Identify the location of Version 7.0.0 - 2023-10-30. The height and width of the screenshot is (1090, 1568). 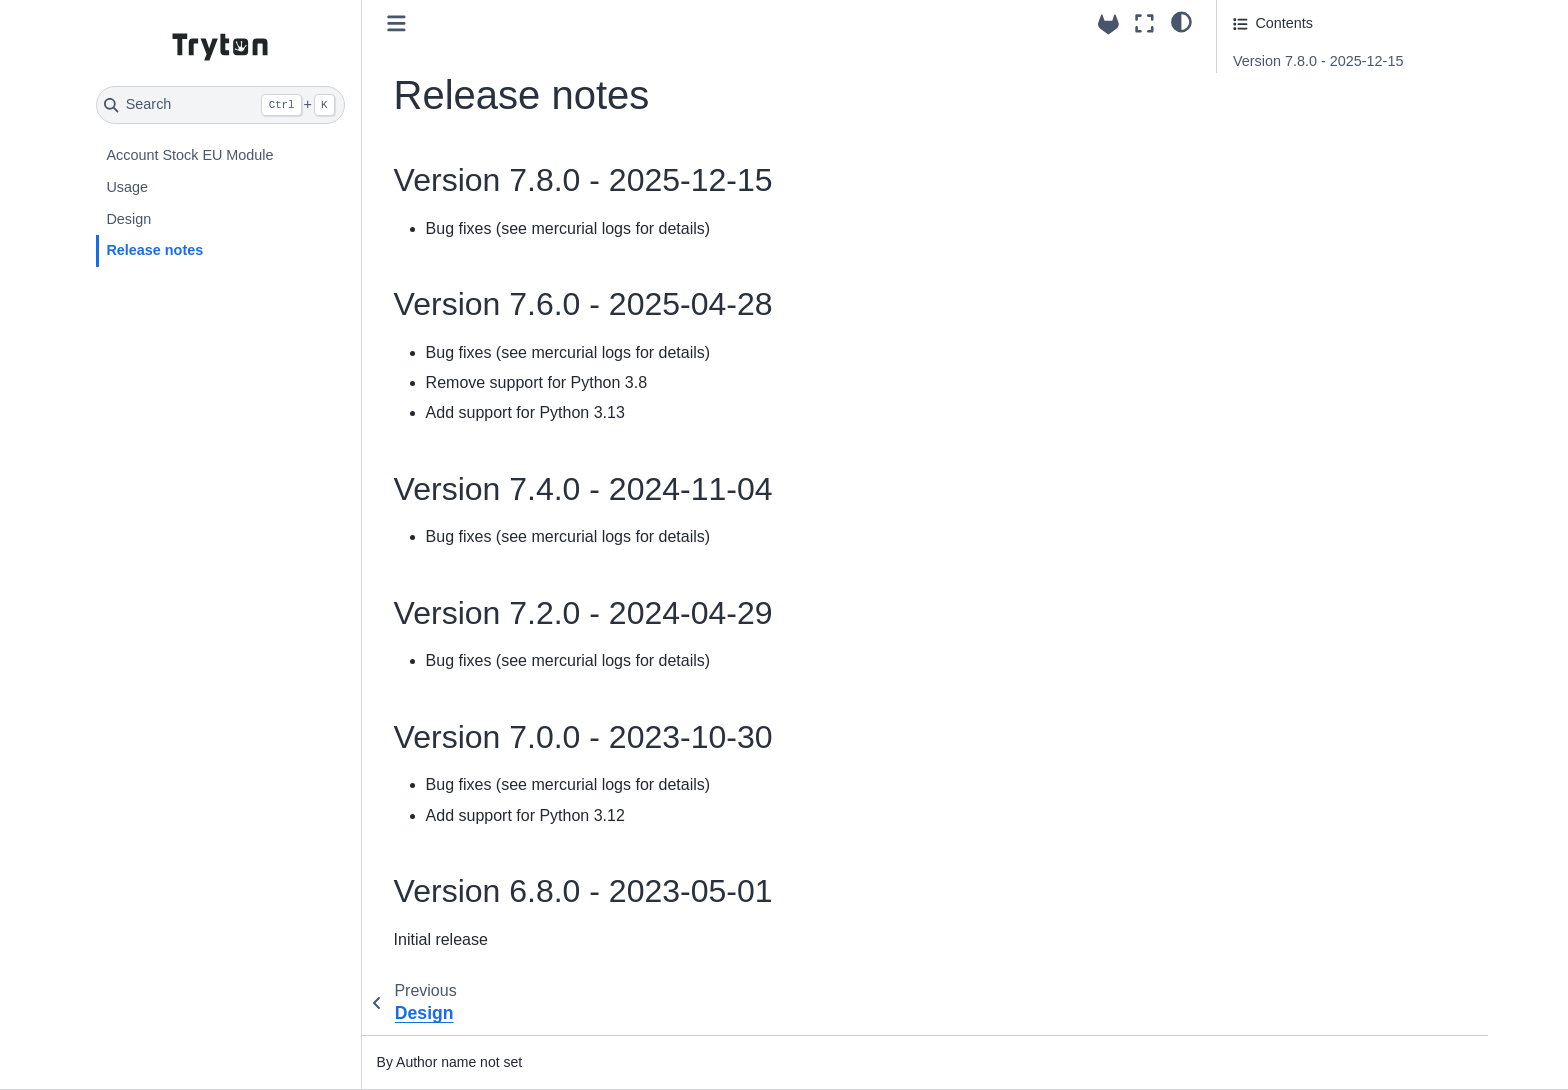
(1318, 172).